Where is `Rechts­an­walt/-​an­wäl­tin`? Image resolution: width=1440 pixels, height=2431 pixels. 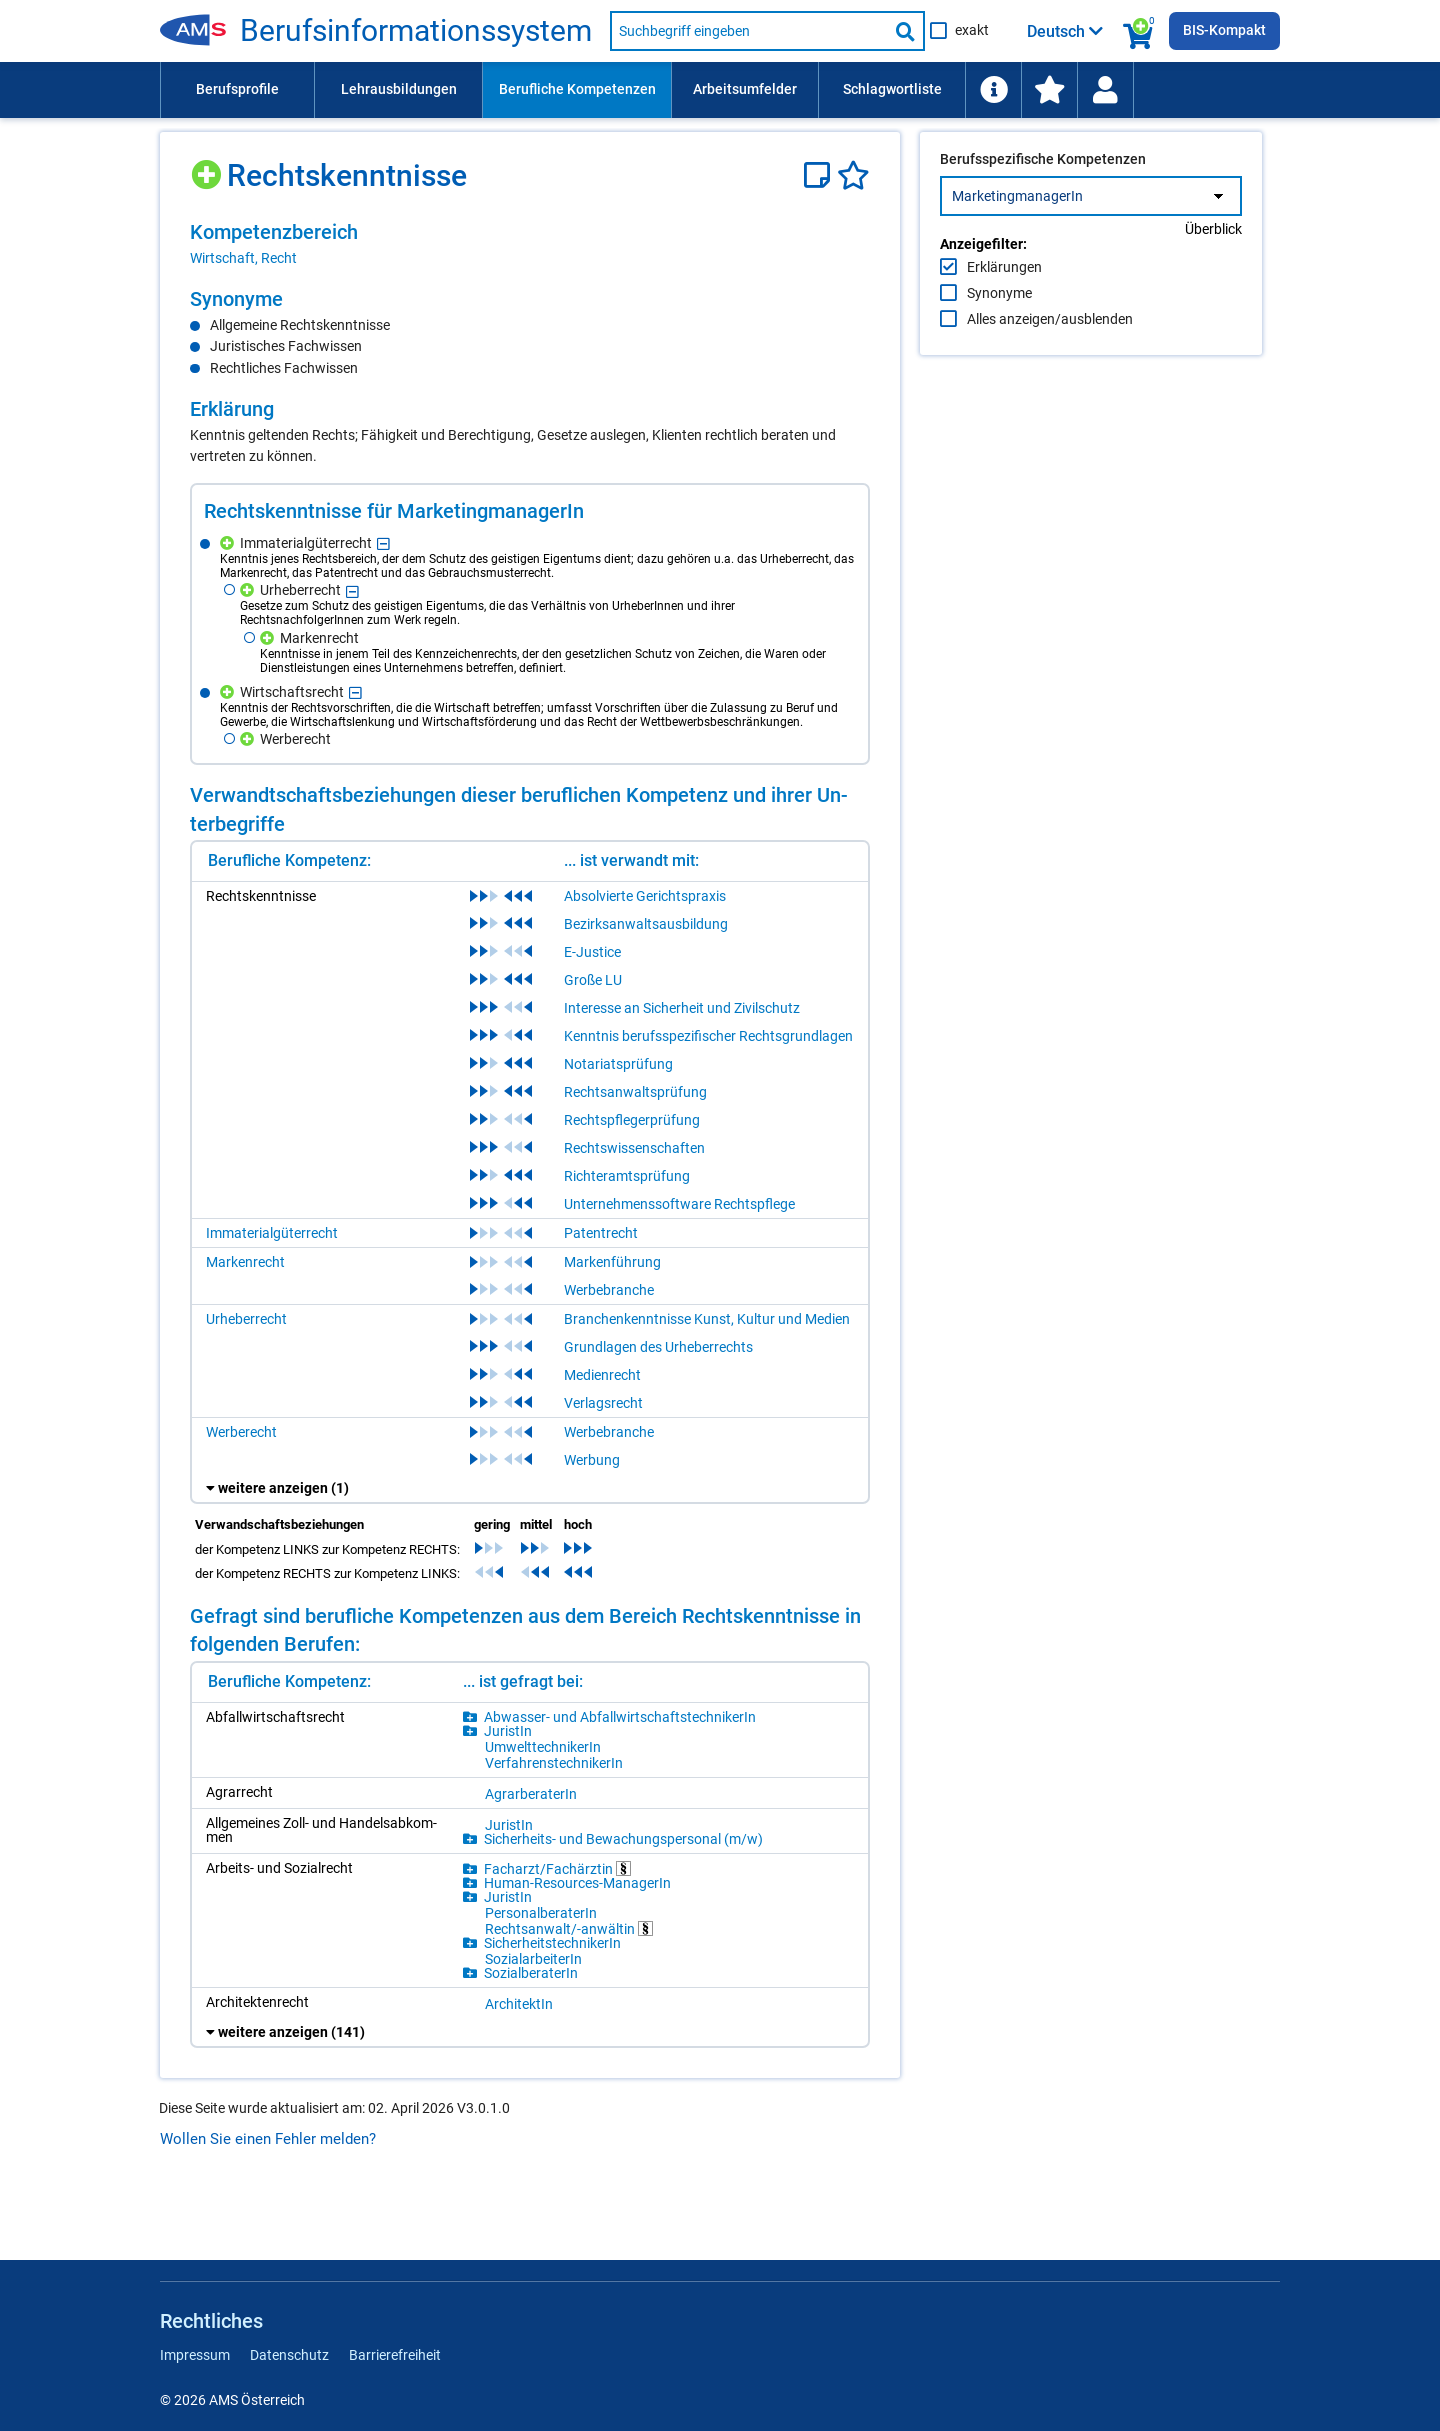
Rechts­an­walt/-​an­wäl­tin is located at coordinates (569, 1928).